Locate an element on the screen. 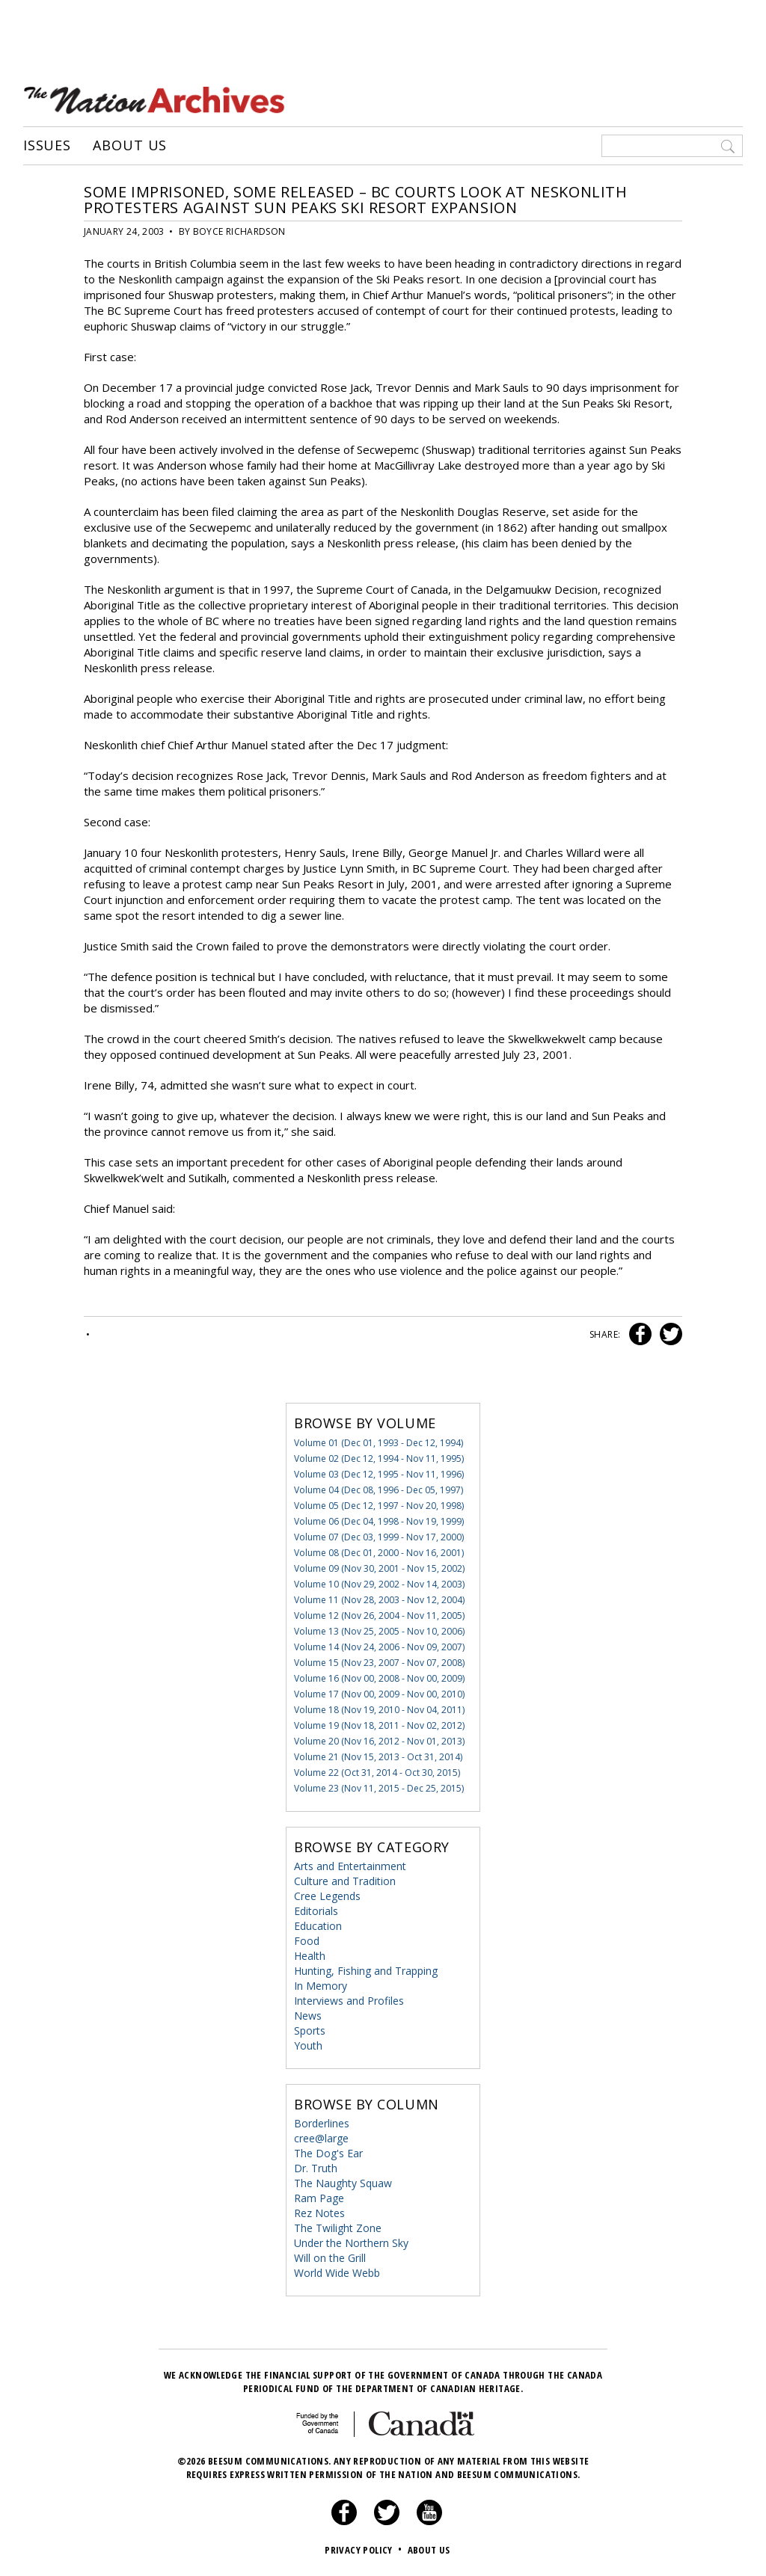 The height and width of the screenshot is (2576, 766). Culture and Tradition is located at coordinates (345, 1881).